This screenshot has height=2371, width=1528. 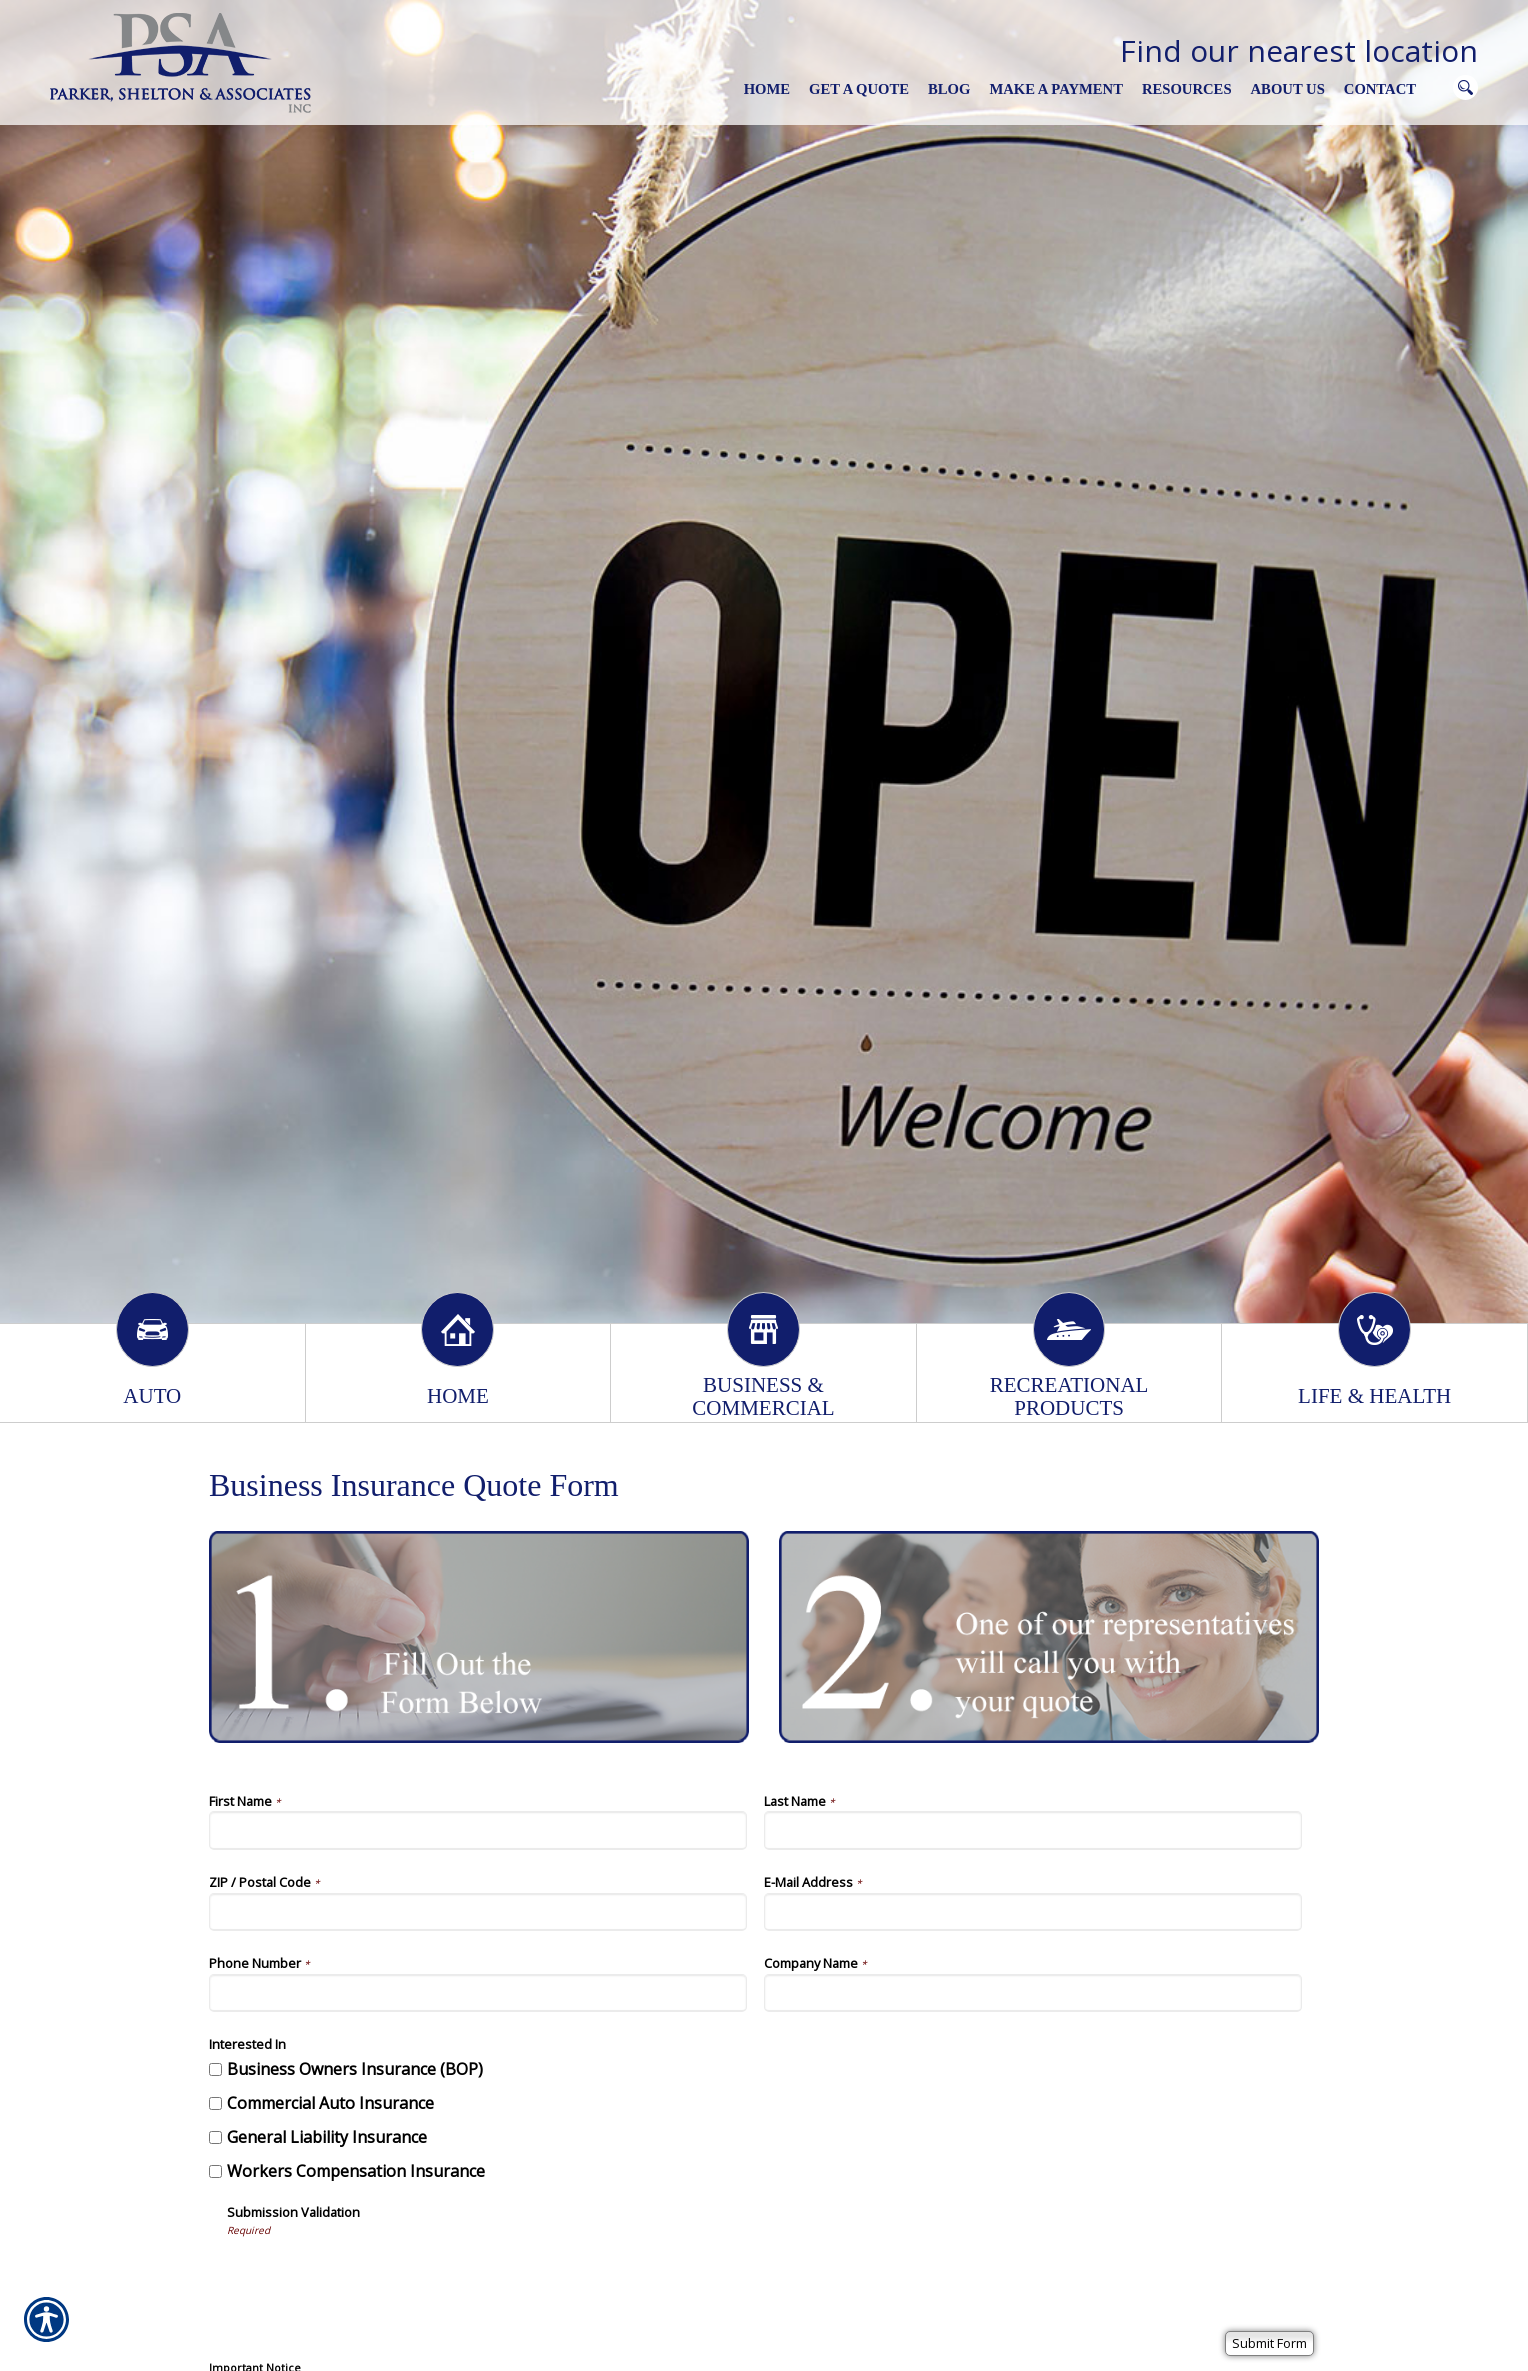 I want to click on [presentation], so click(x=379, y=2277).